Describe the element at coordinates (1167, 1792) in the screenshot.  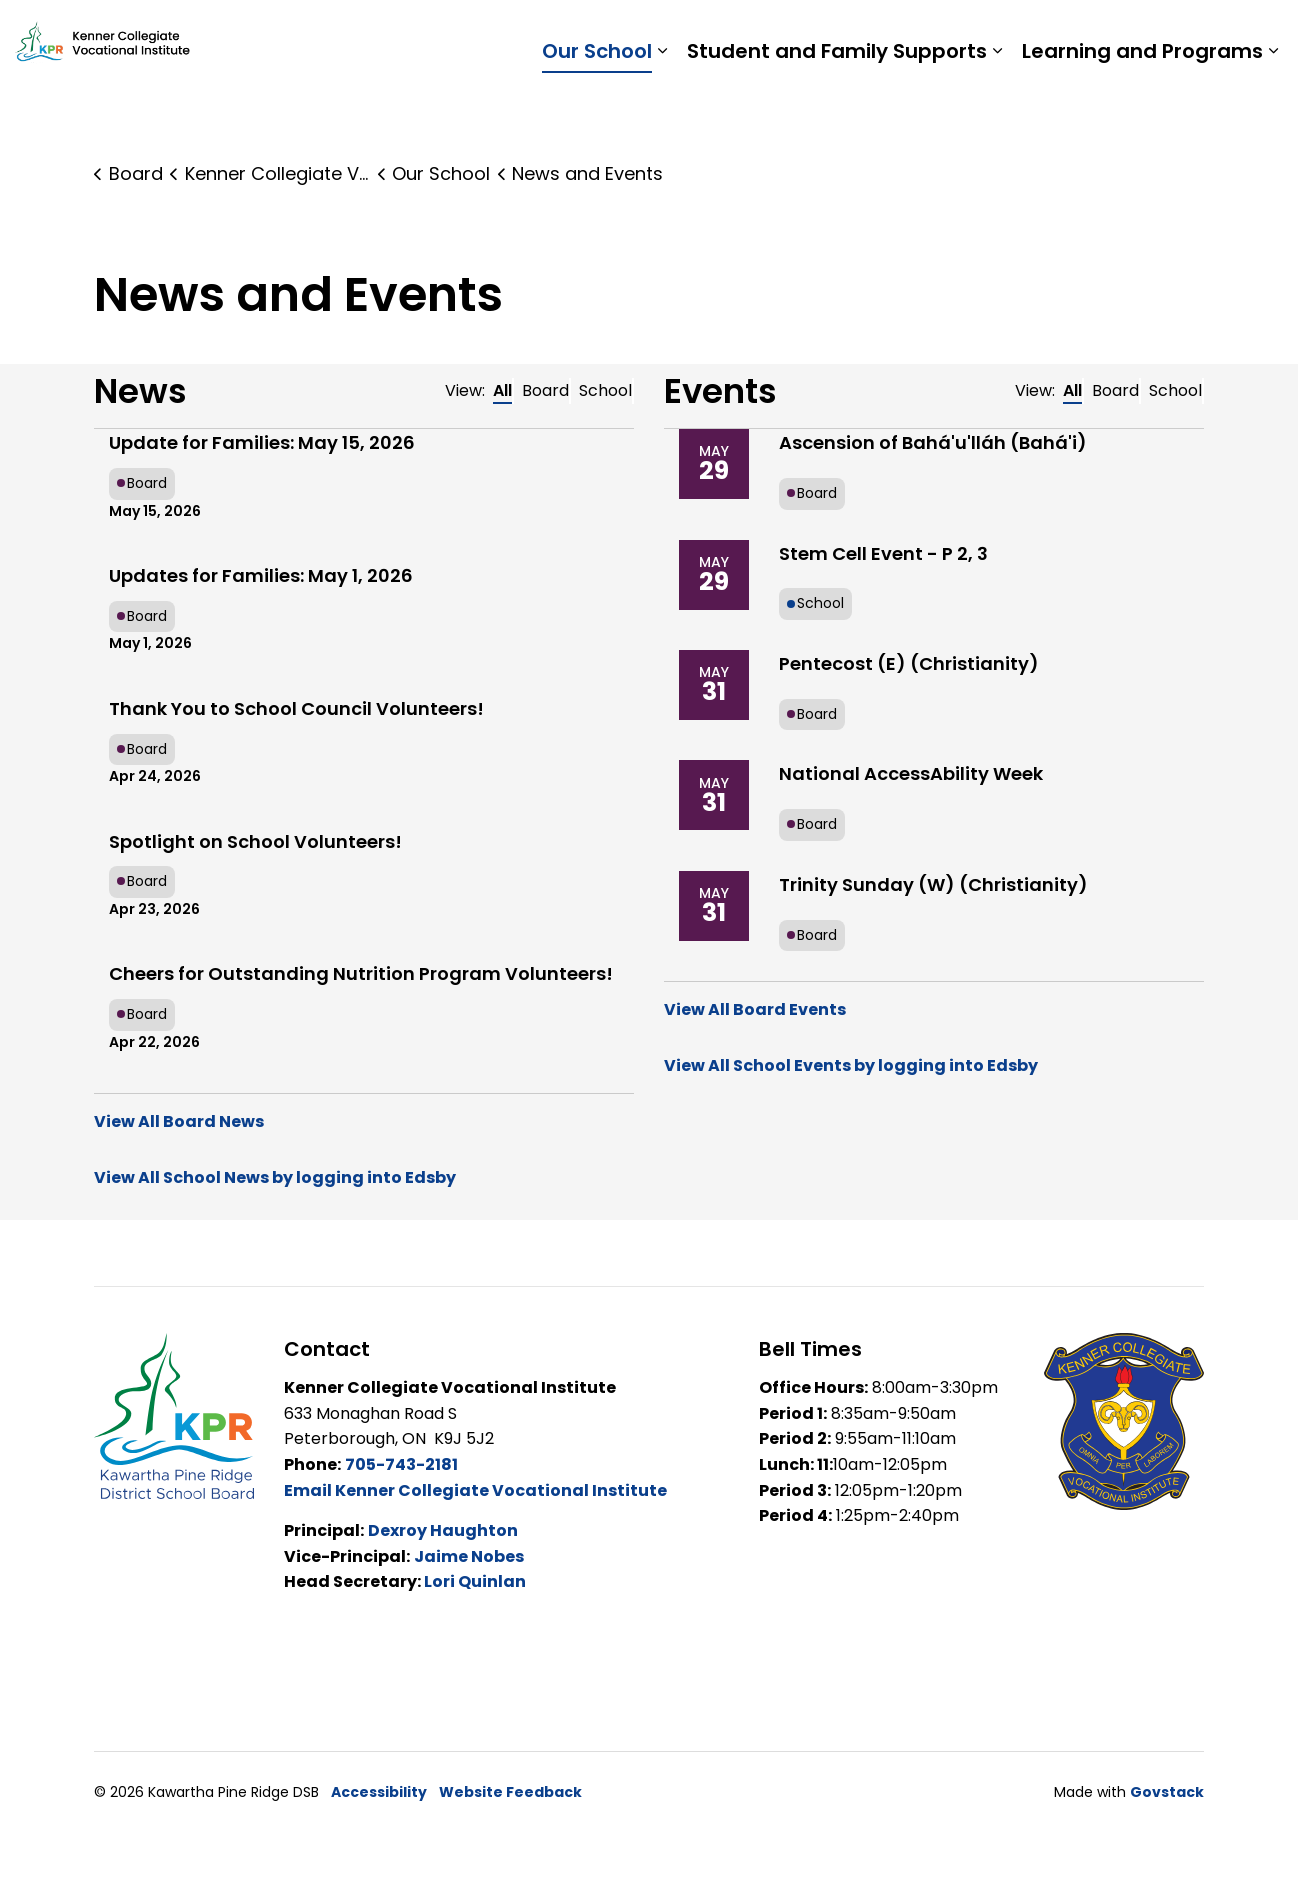
I see `Govstack` at that location.